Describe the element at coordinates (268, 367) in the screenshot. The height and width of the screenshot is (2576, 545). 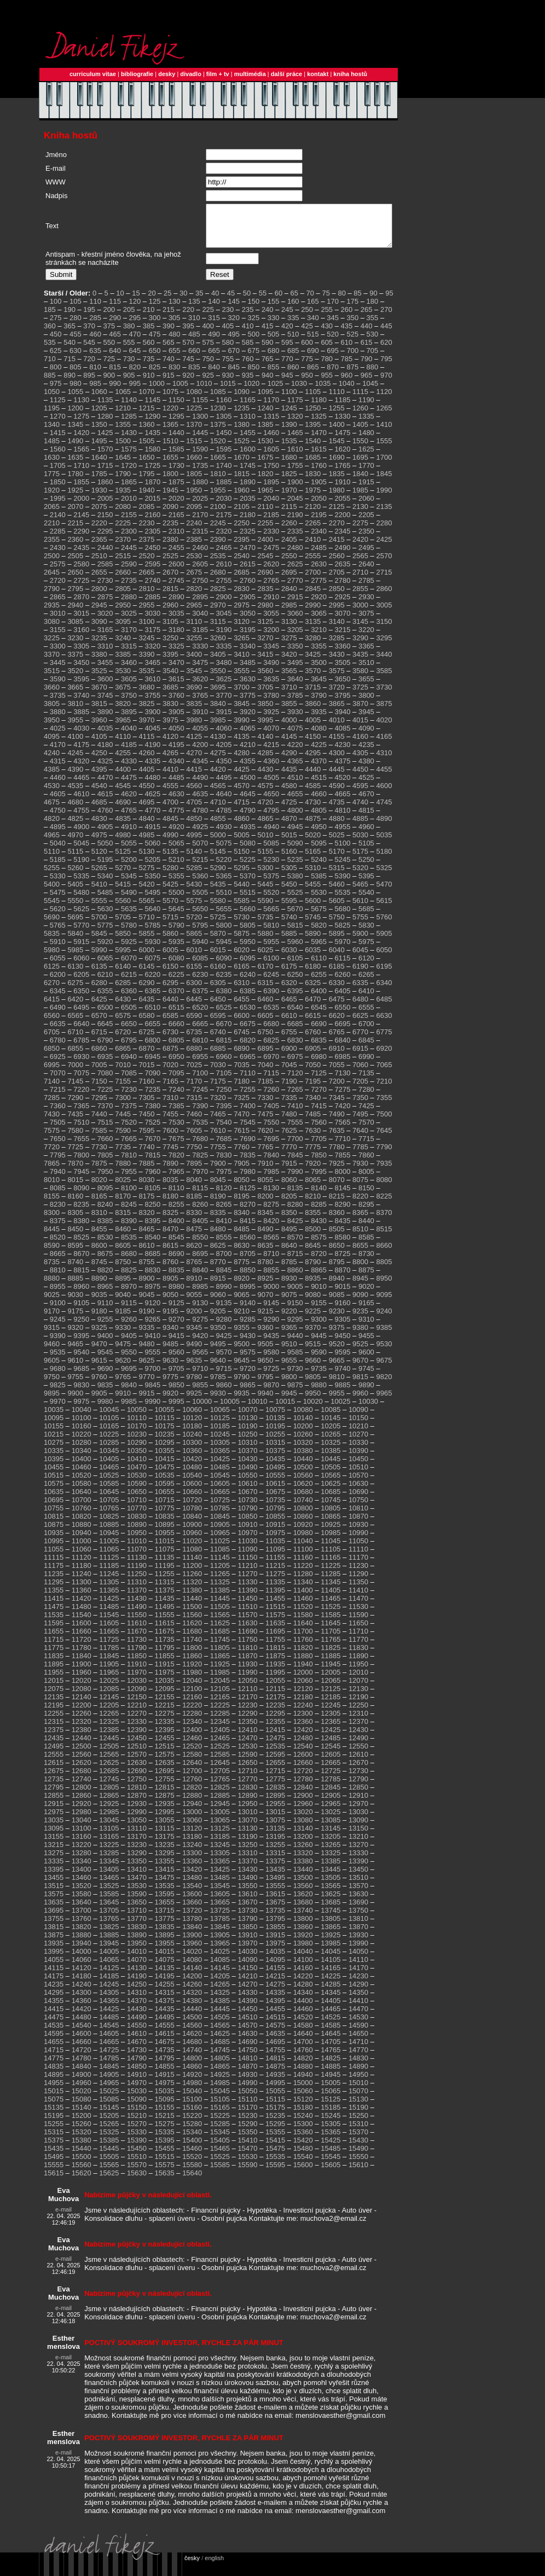
I see `765` at that location.